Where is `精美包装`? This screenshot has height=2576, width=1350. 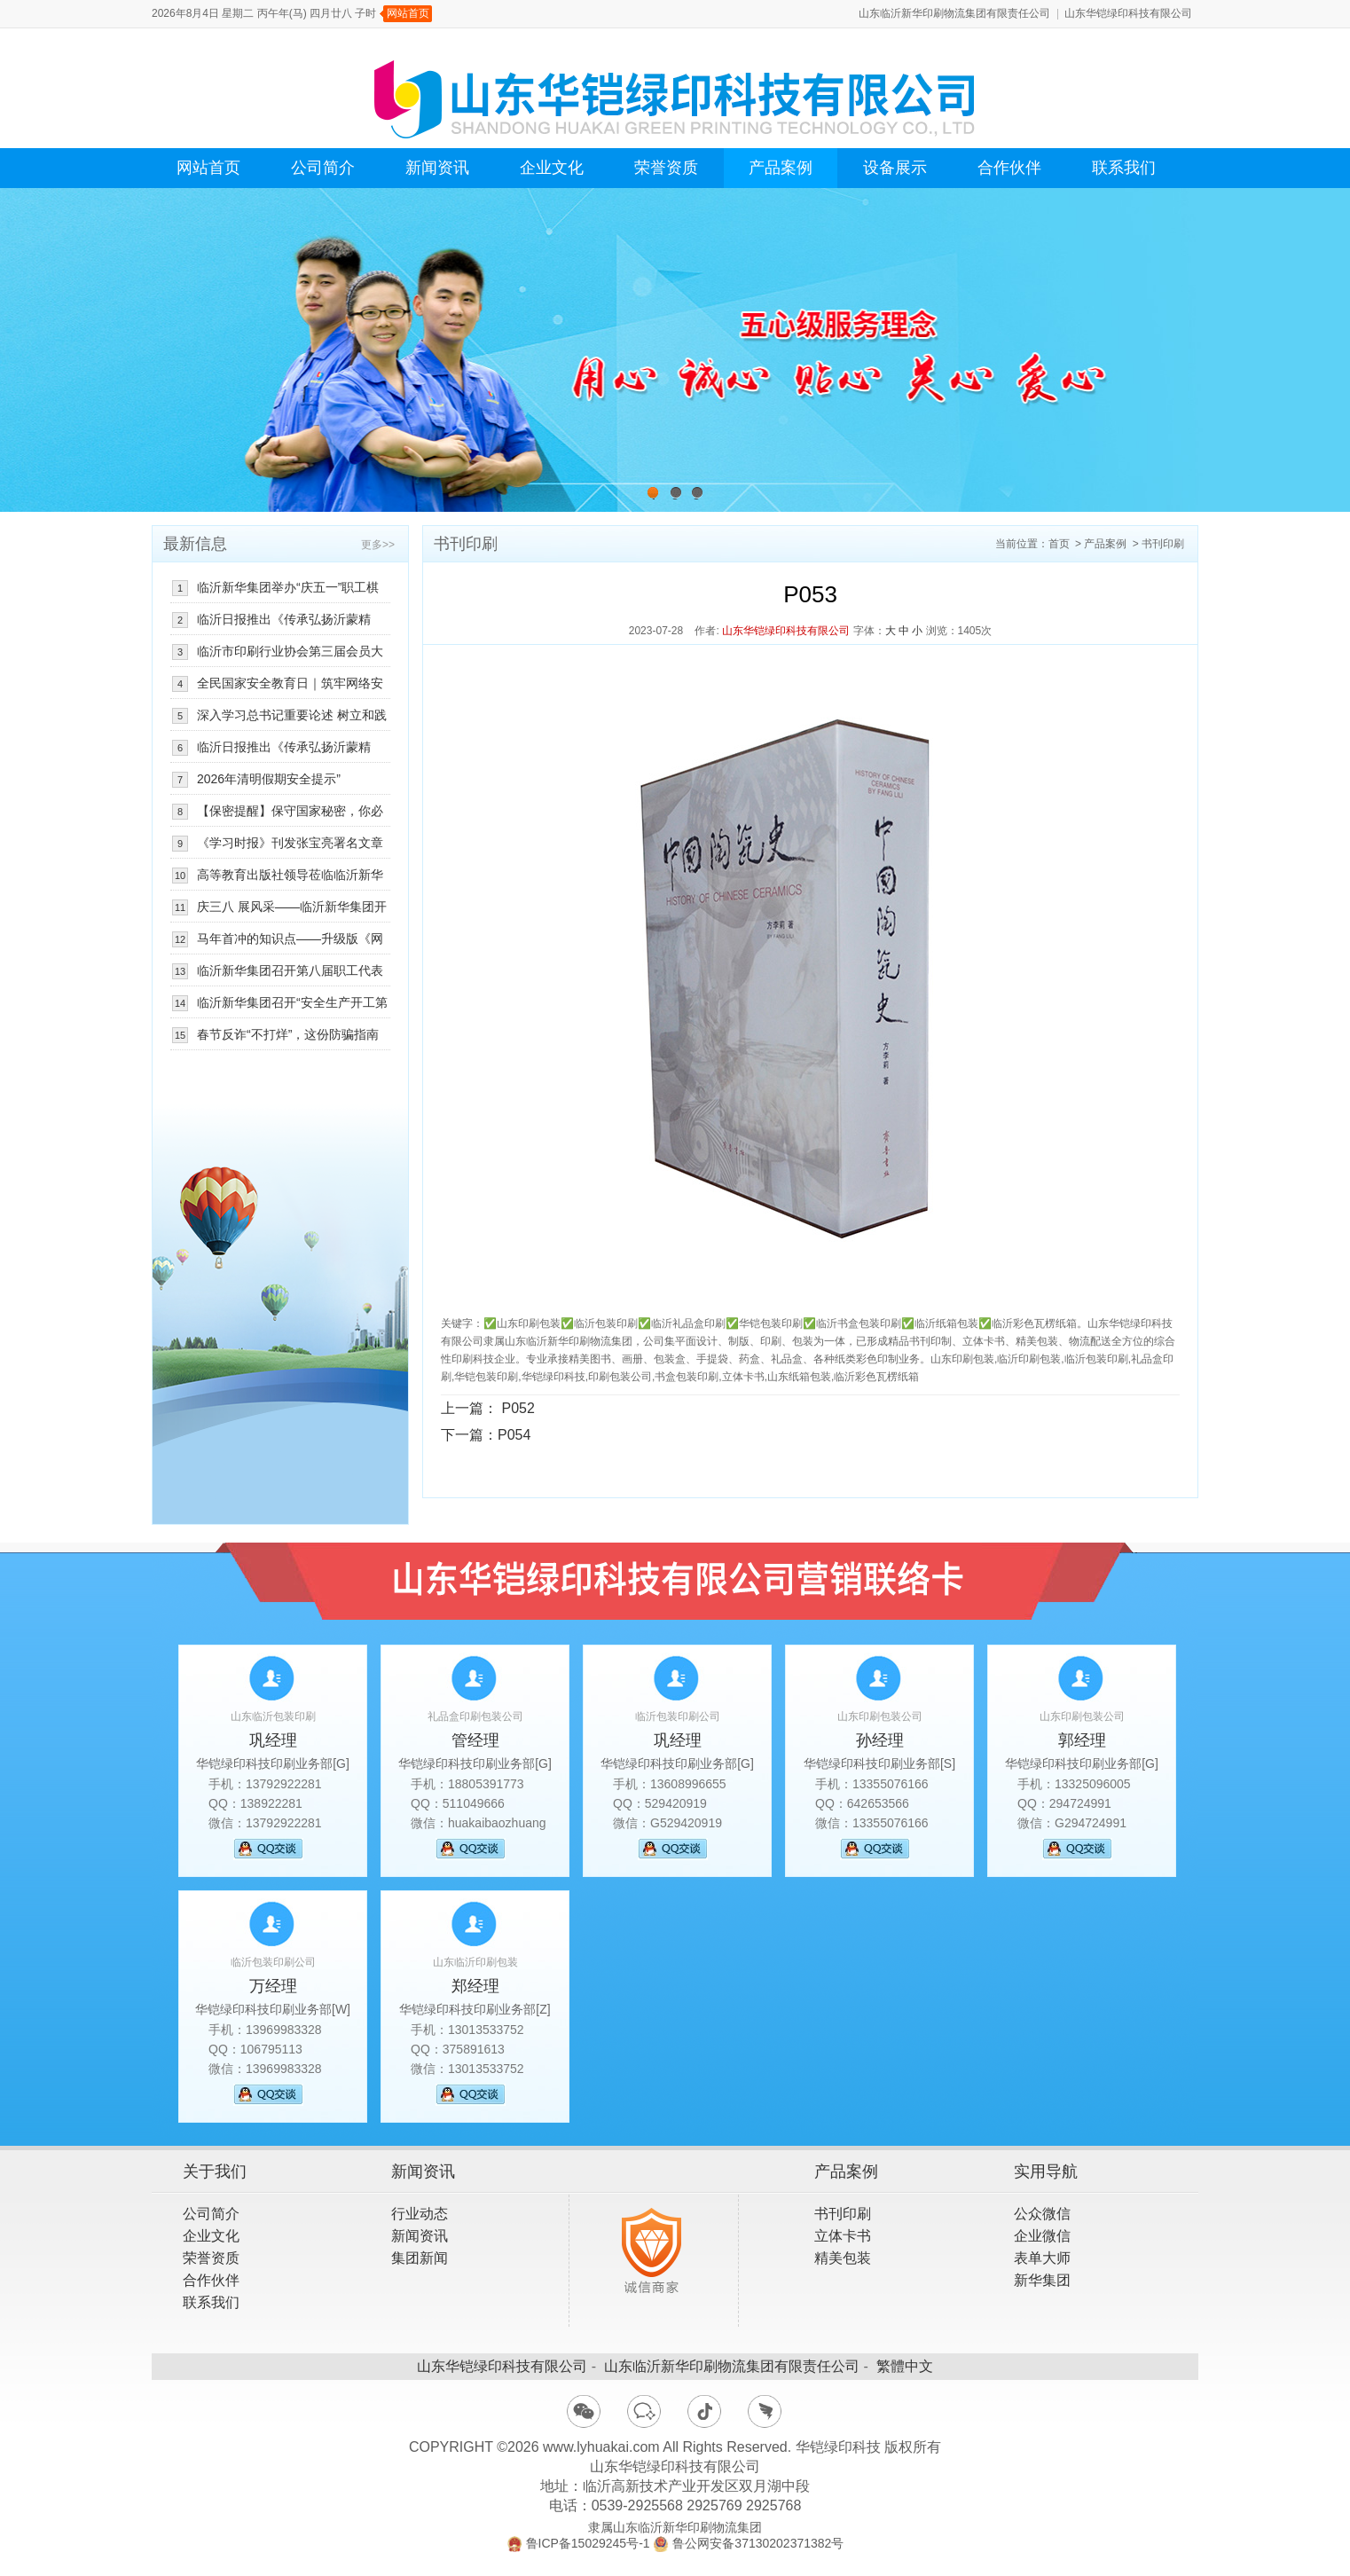
精美包装 is located at coordinates (842, 2258).